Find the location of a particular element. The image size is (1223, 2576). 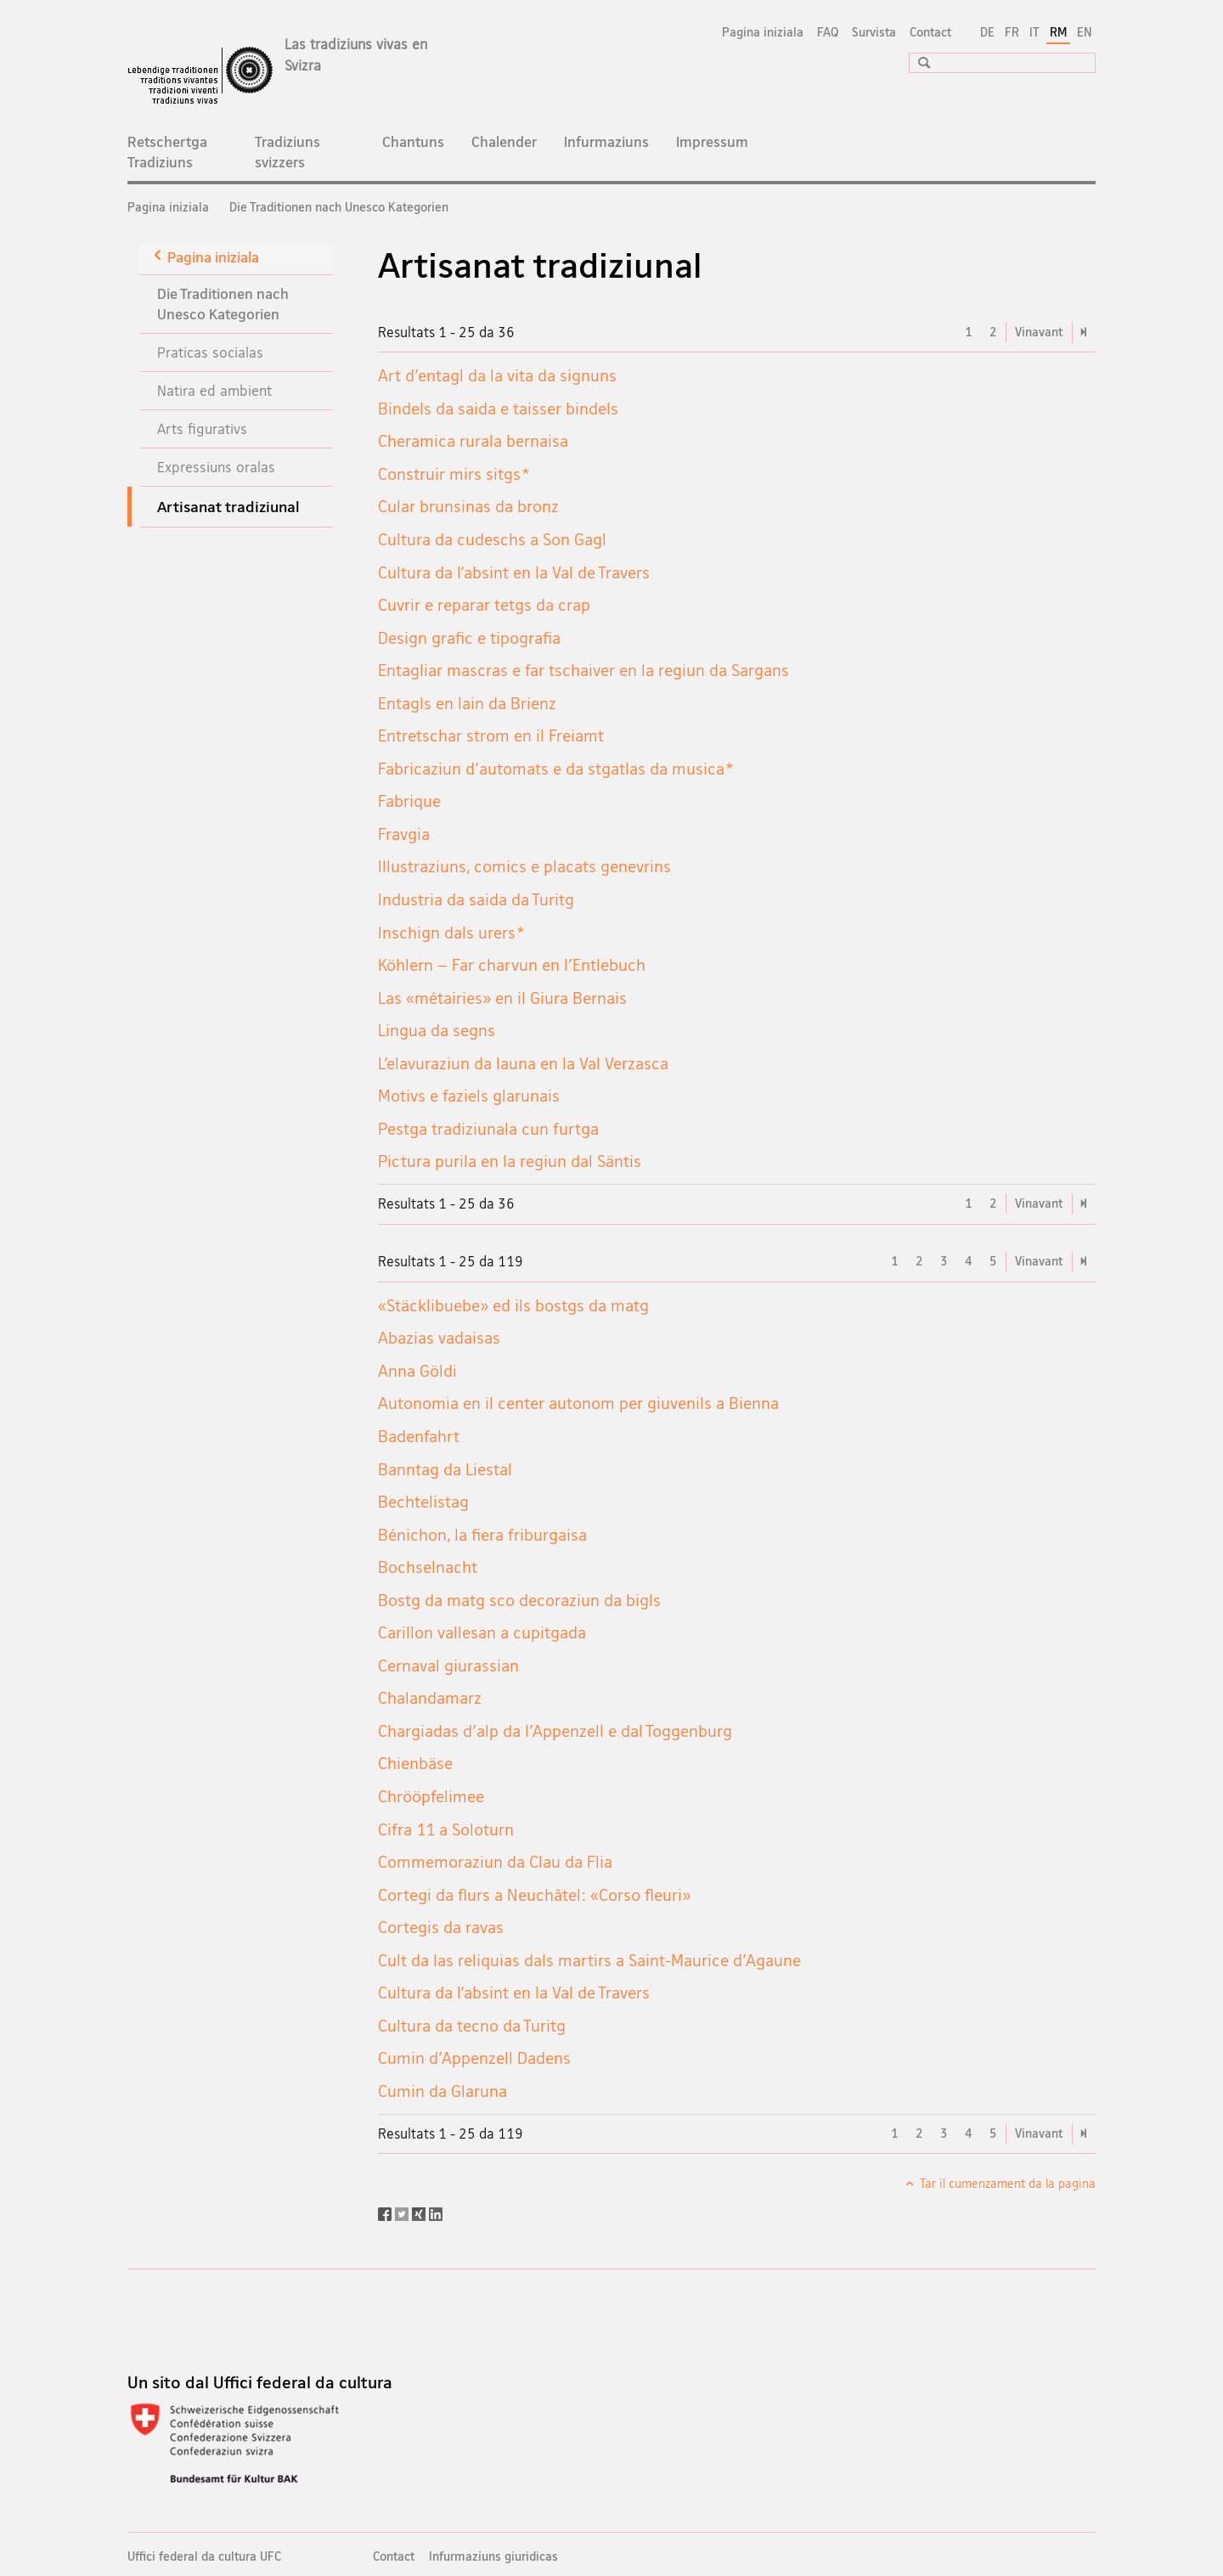

Cuvrir e reparar tetgs da crap is located at coordinates (484, 605).